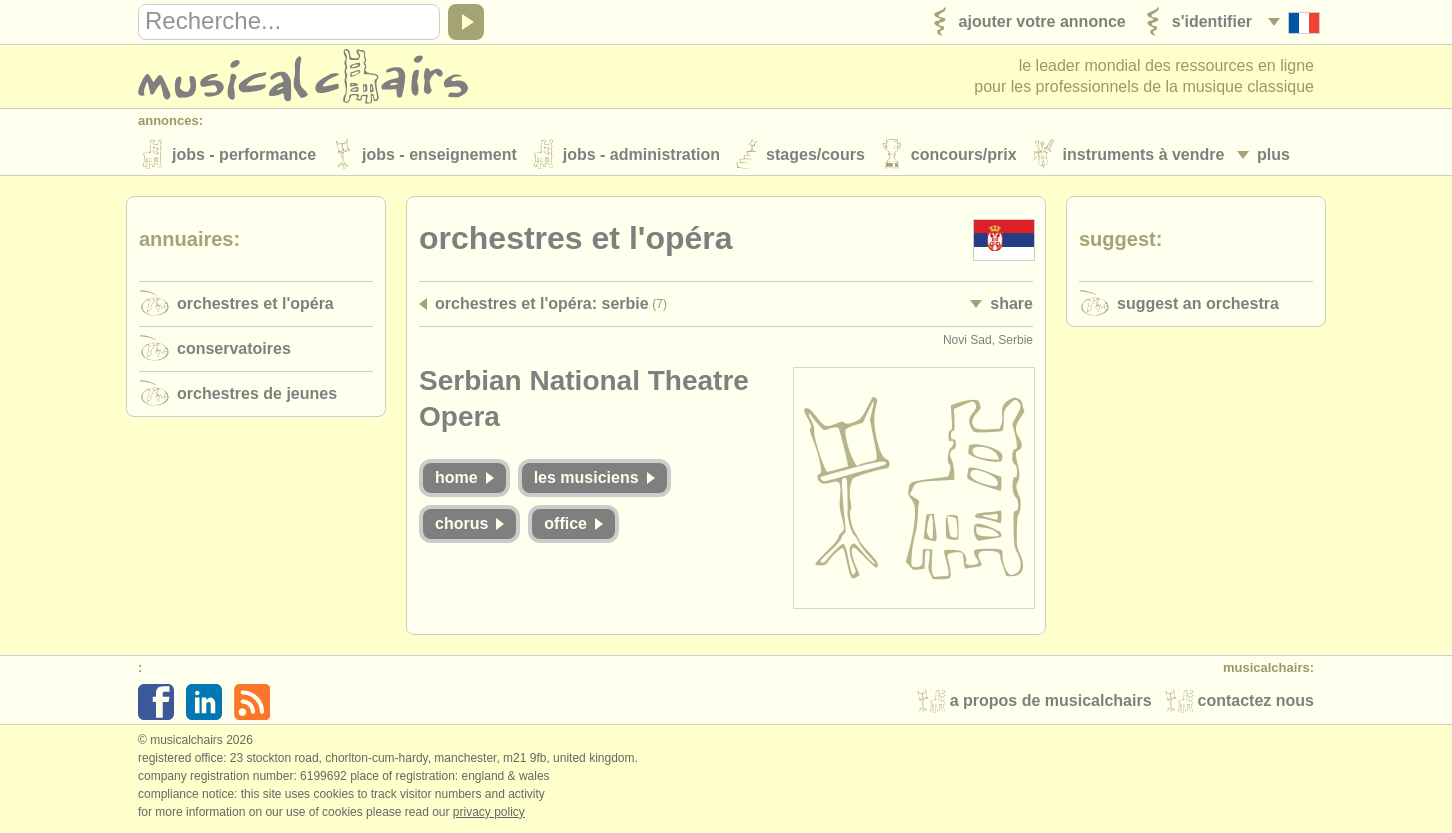  I want to click on Privacy policy, so click(489, 812).